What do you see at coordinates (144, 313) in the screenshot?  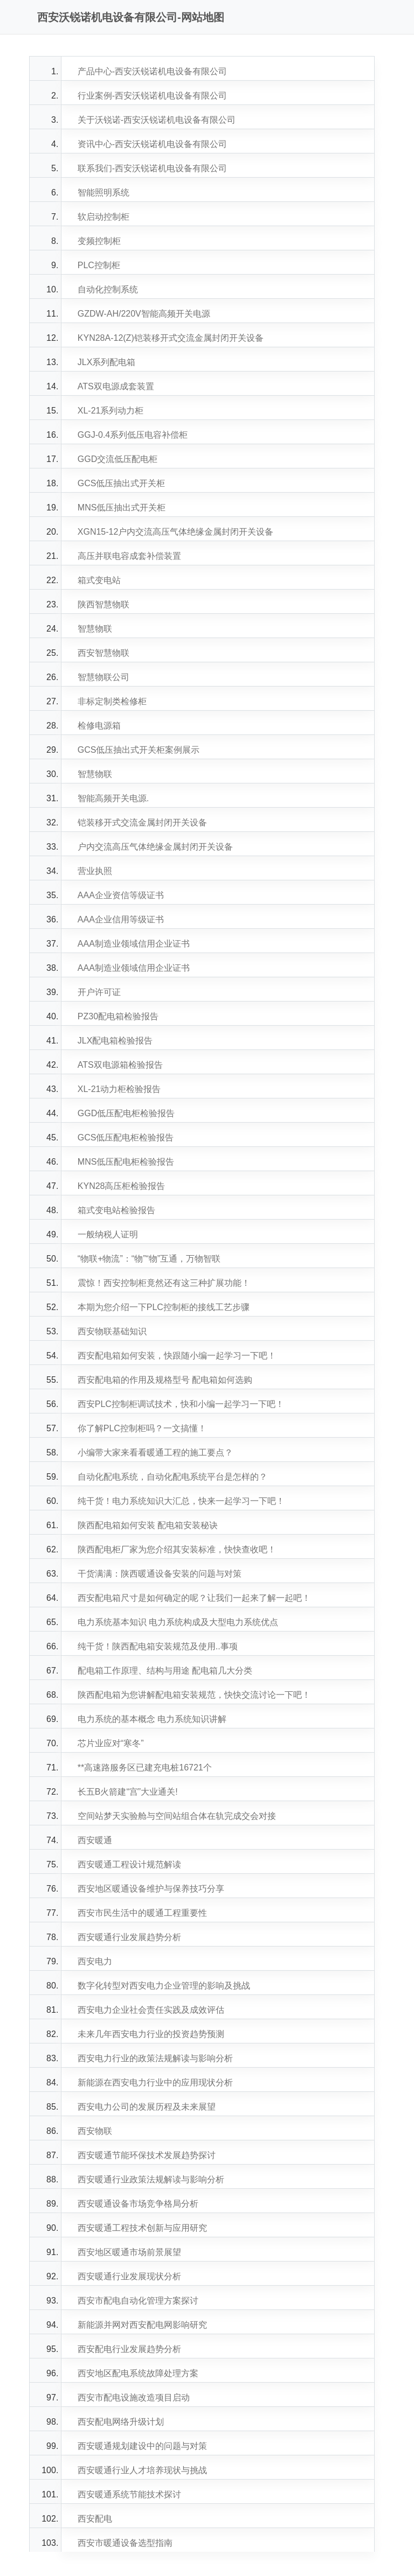 I see `GZDW-AH/220V智能高频开关电源` at bounding box center [144, 313].